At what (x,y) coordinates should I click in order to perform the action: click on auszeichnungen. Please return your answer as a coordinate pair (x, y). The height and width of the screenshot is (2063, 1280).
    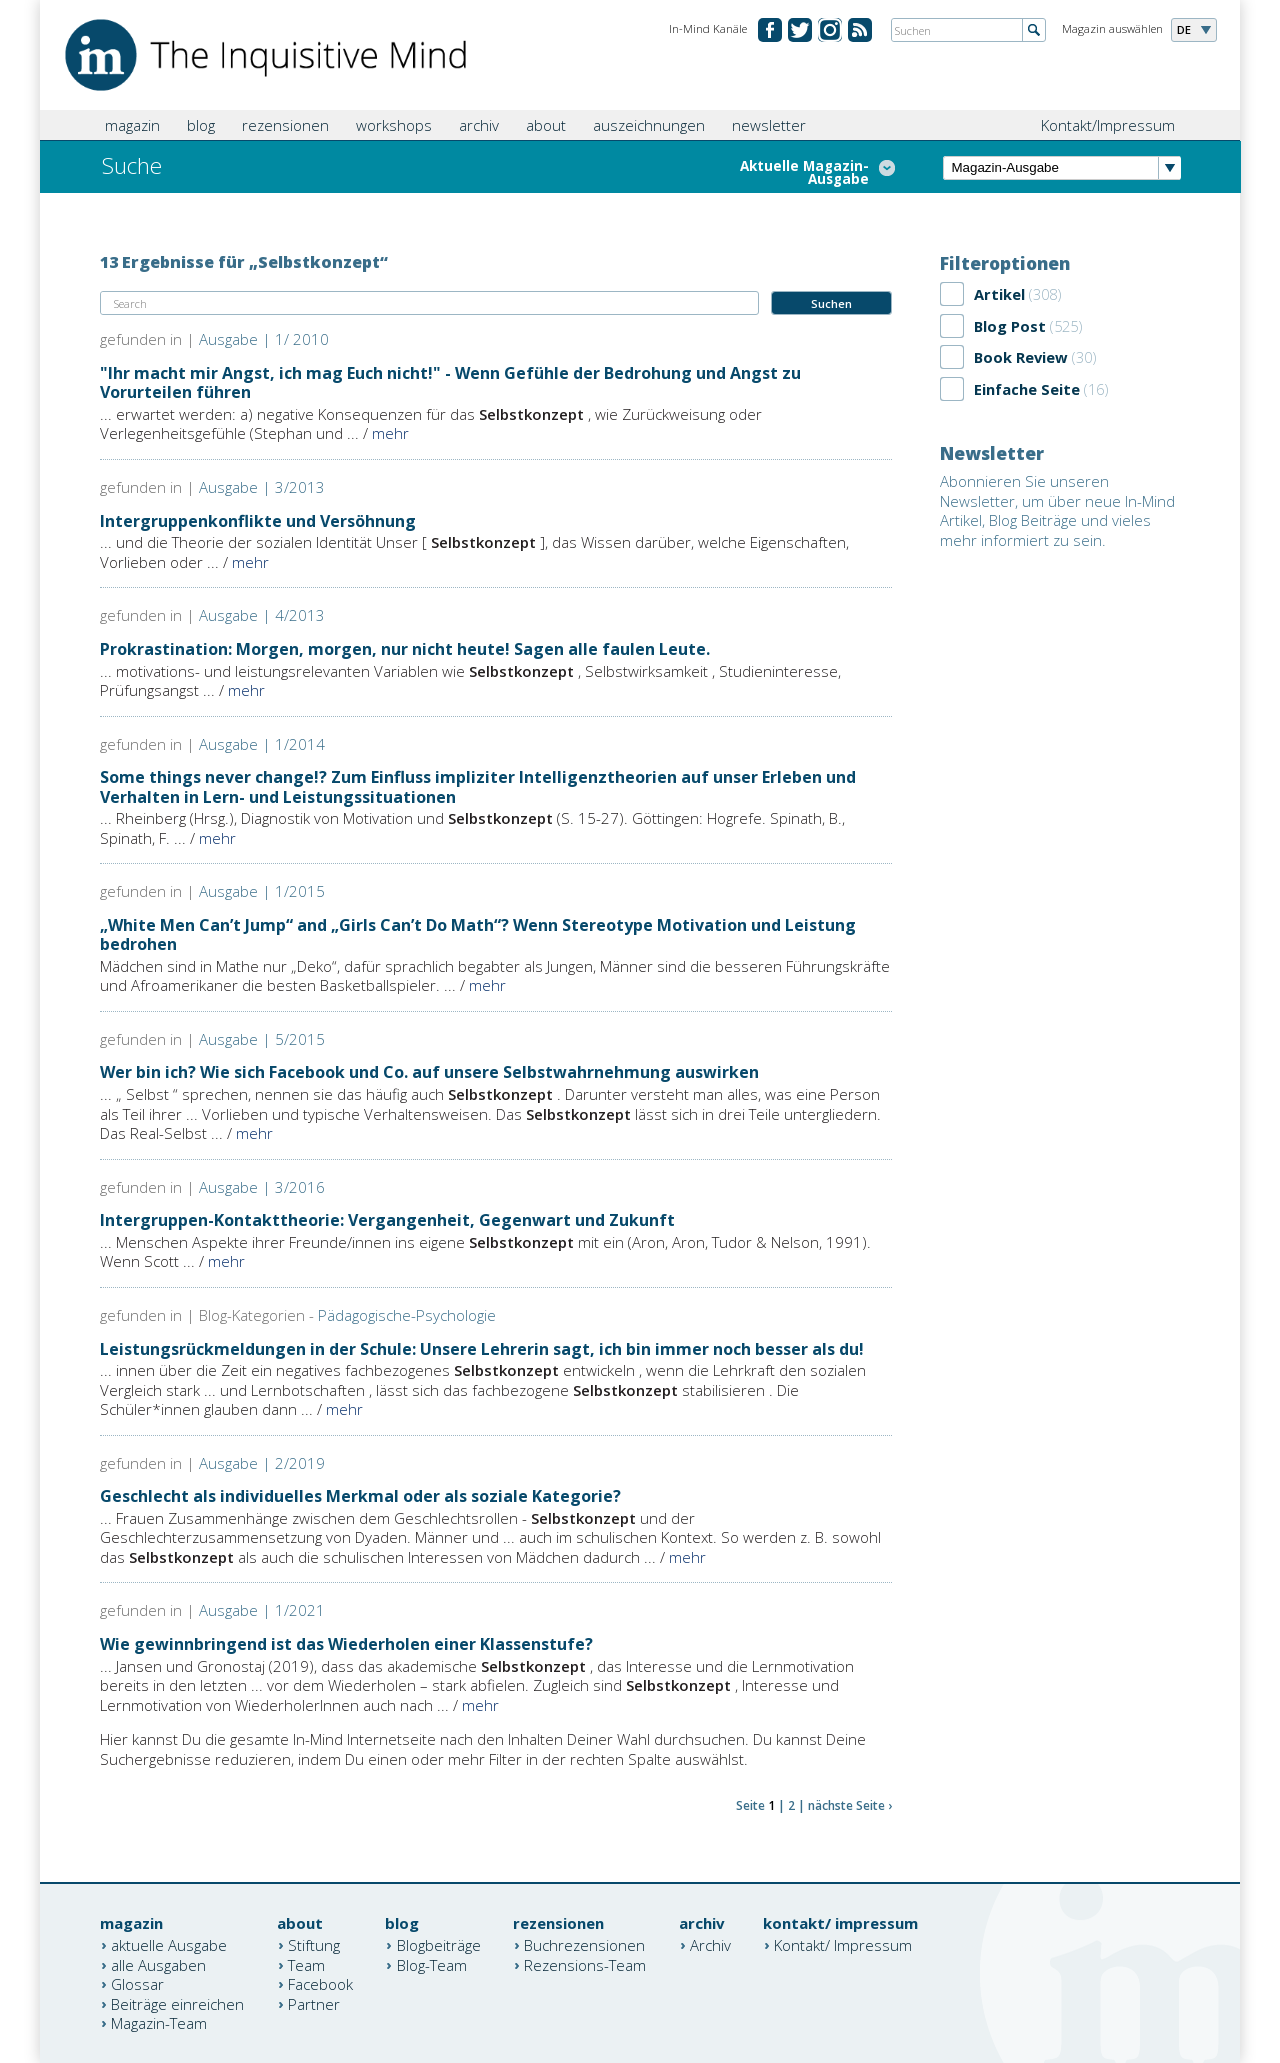
    Looking at the image, I should click on (649, 125).